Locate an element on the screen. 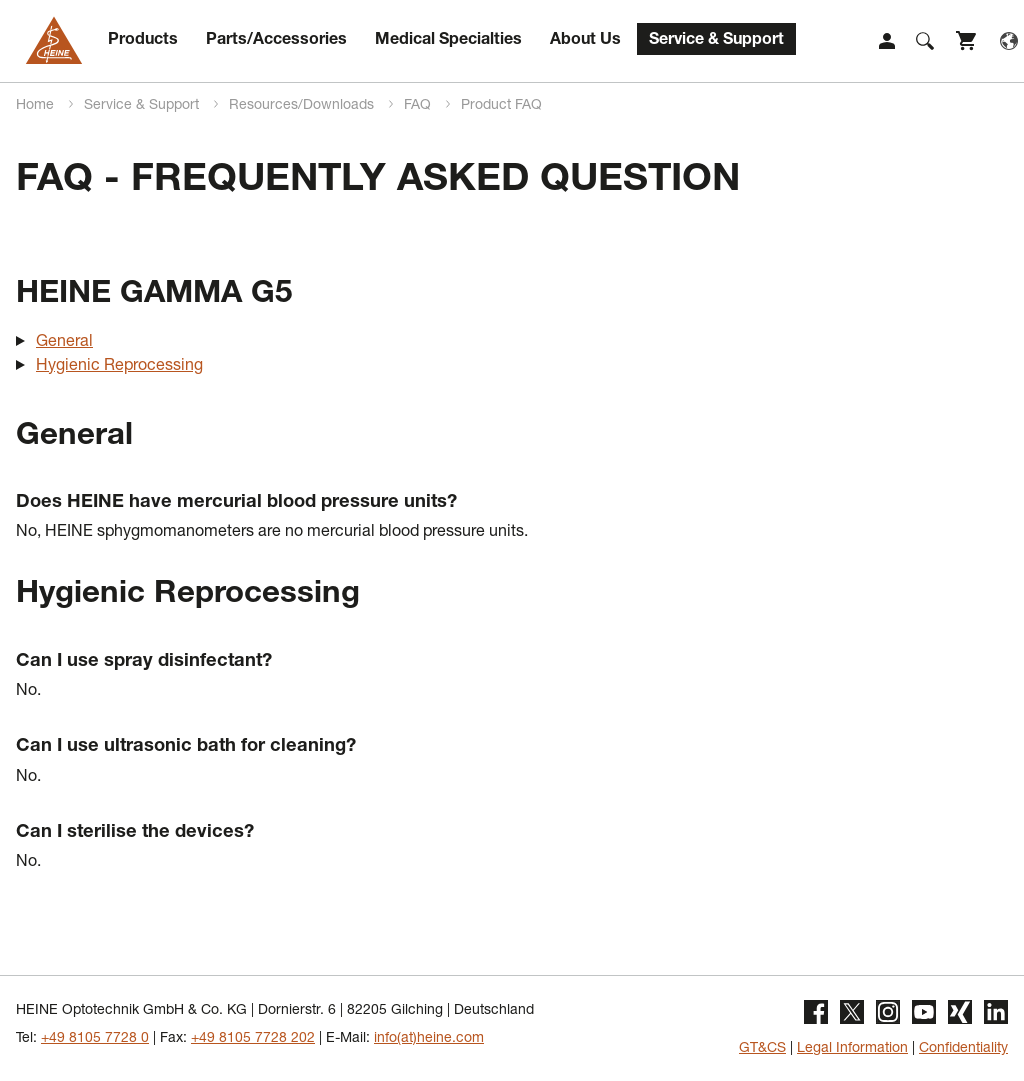  Language is located at coordinates (1009, 41).